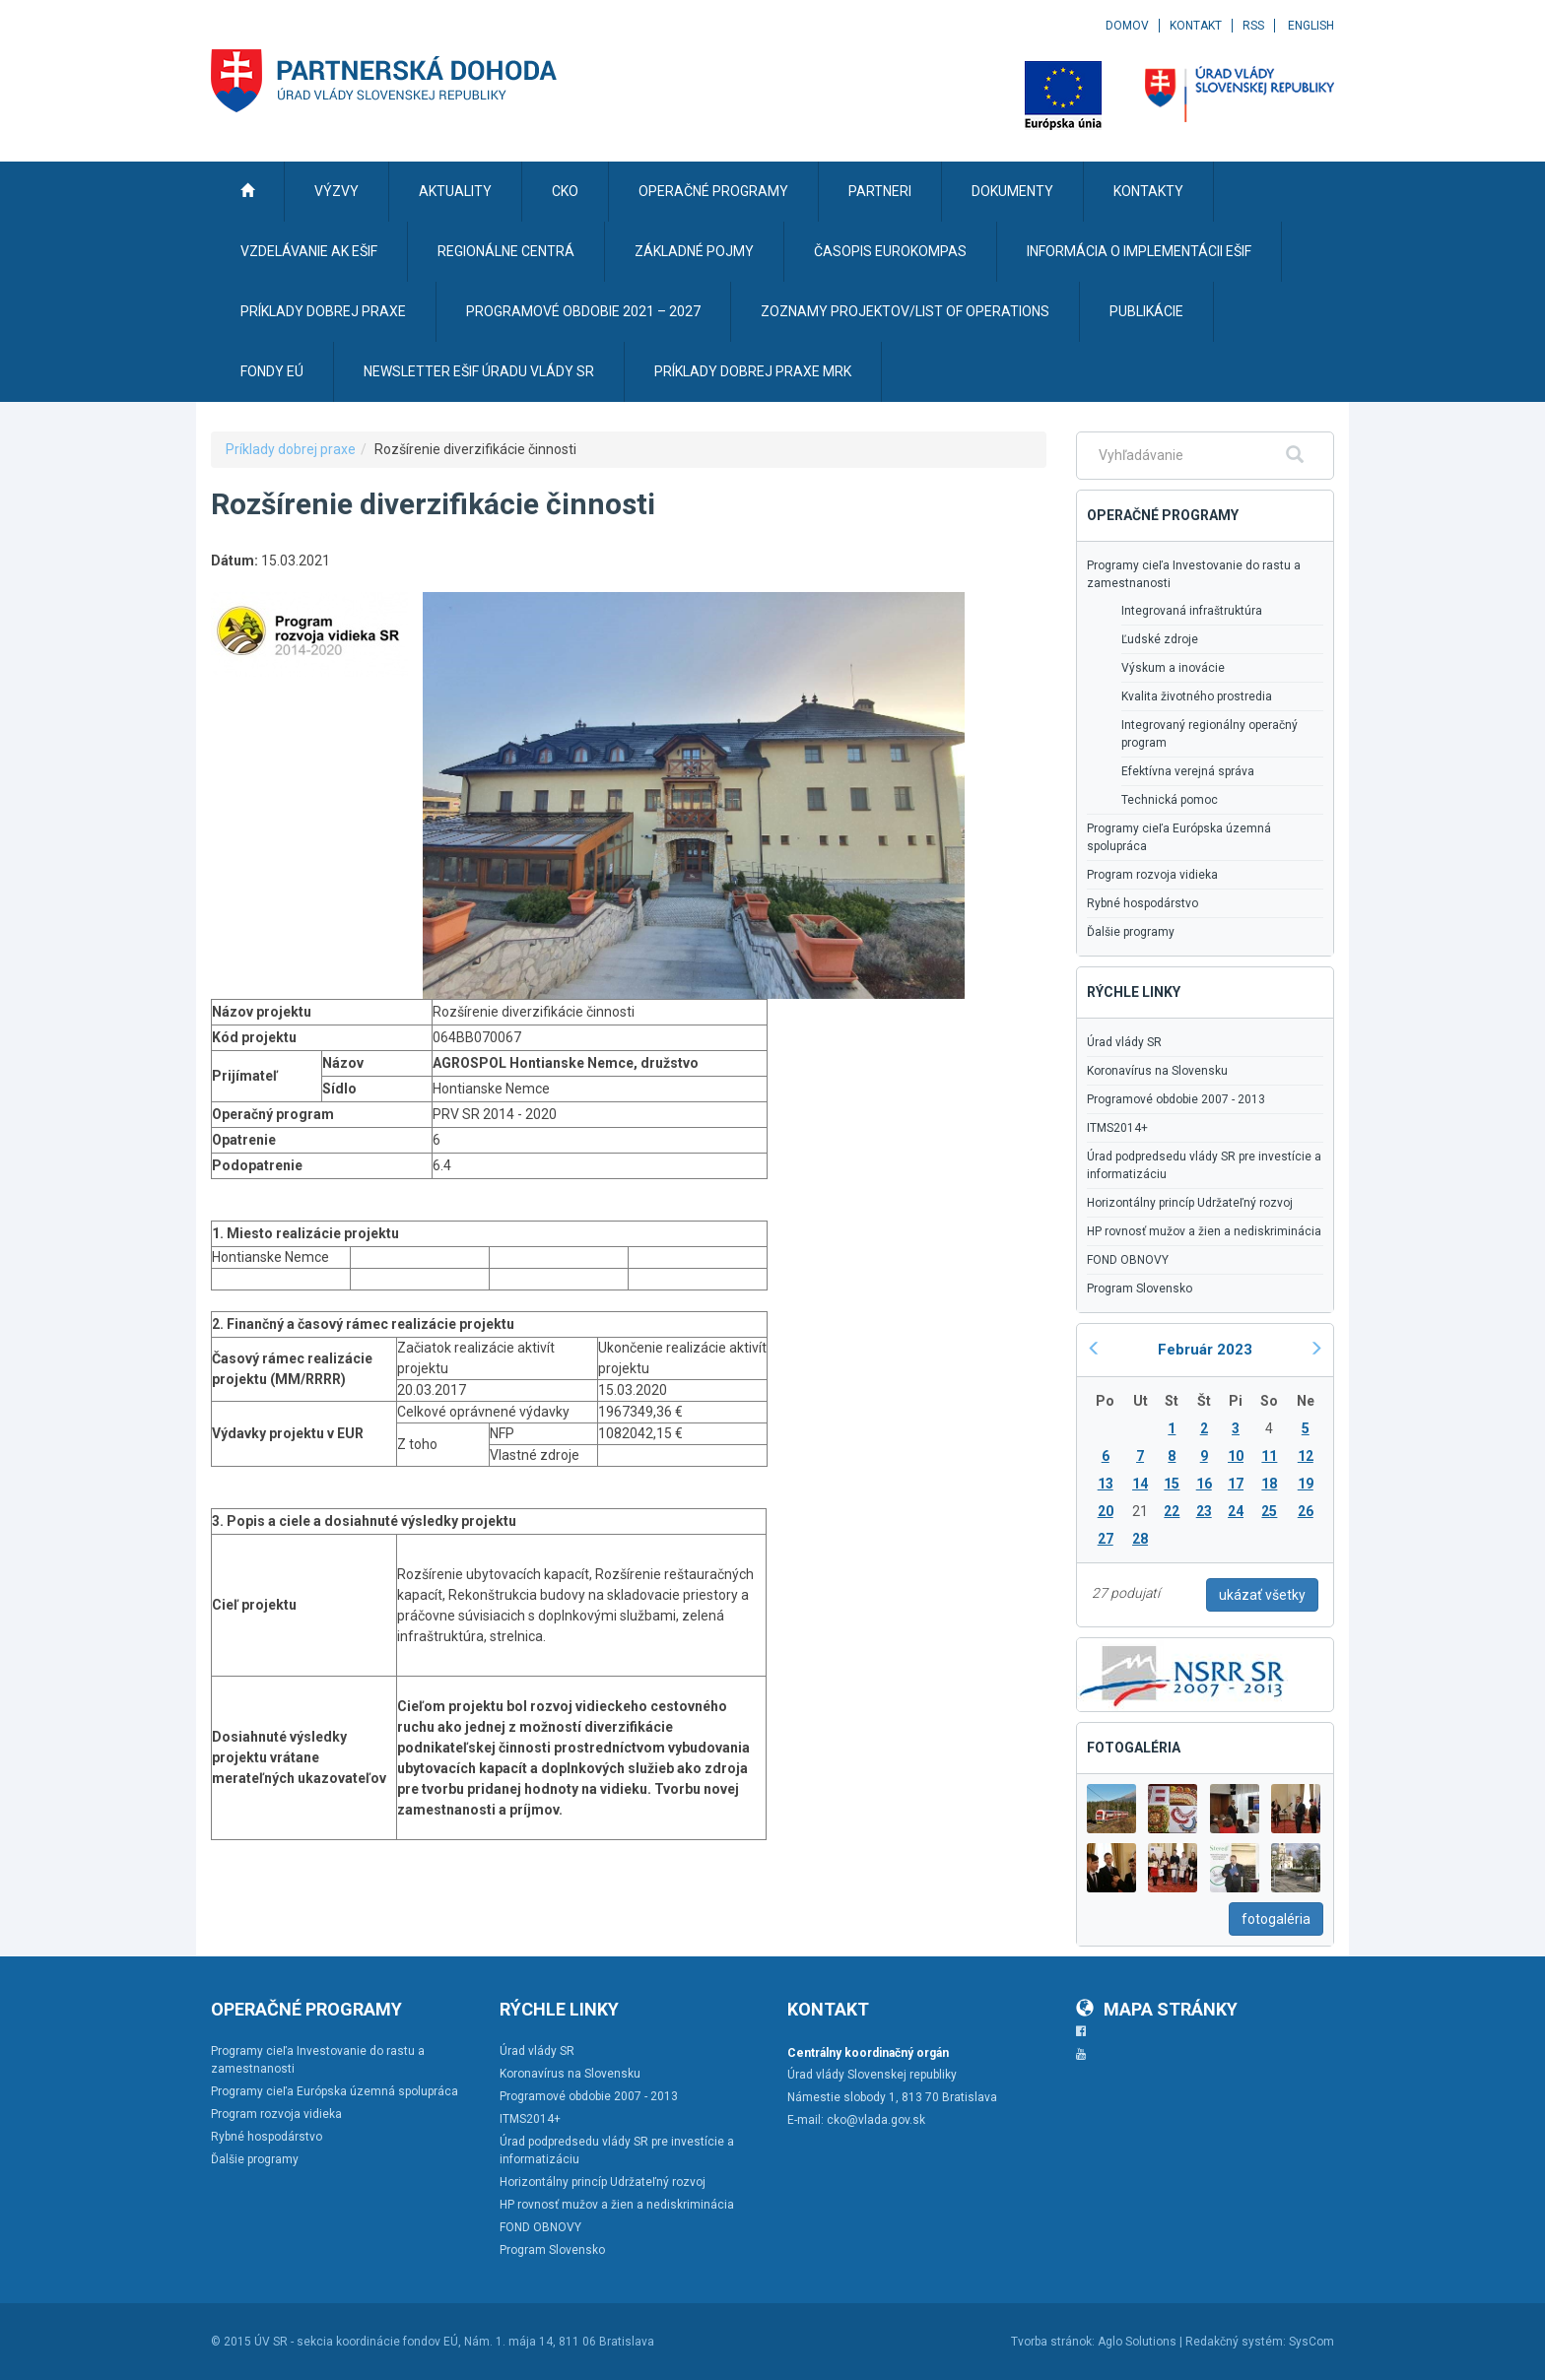  What do you see at coordinates (1235, 1511) in the screenshot?
I see `24` at bounding box center [1235, 1511].